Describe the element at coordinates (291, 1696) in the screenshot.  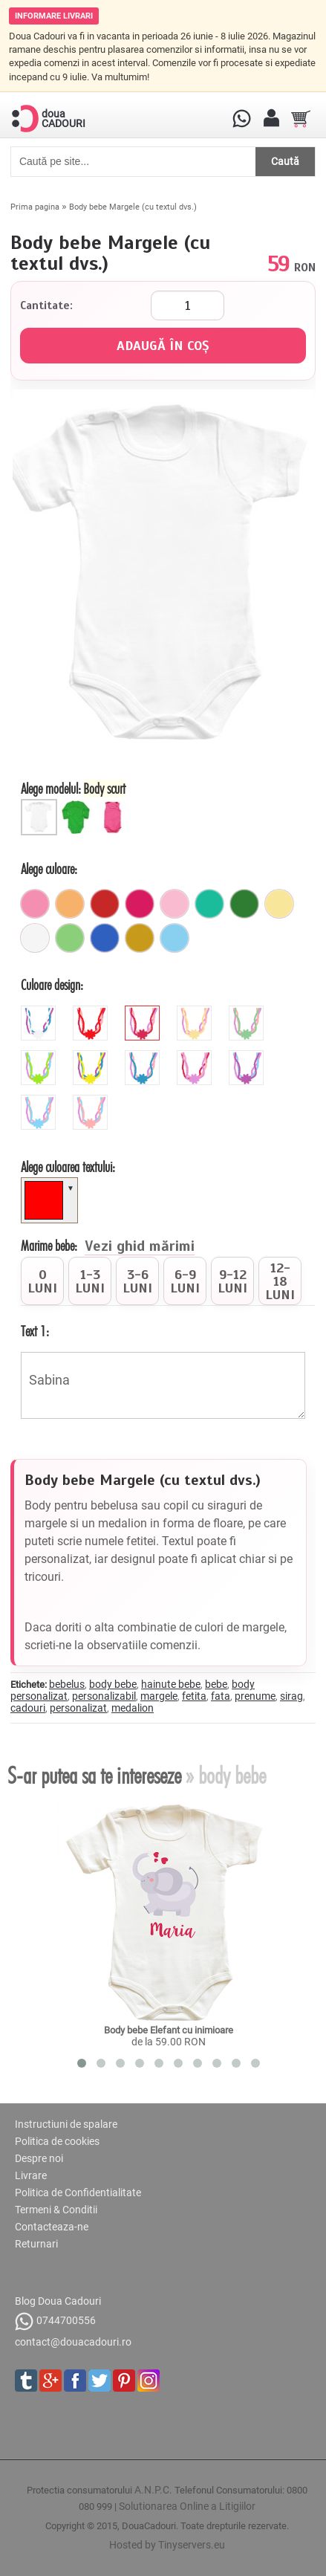
I see `sirag` at that location.